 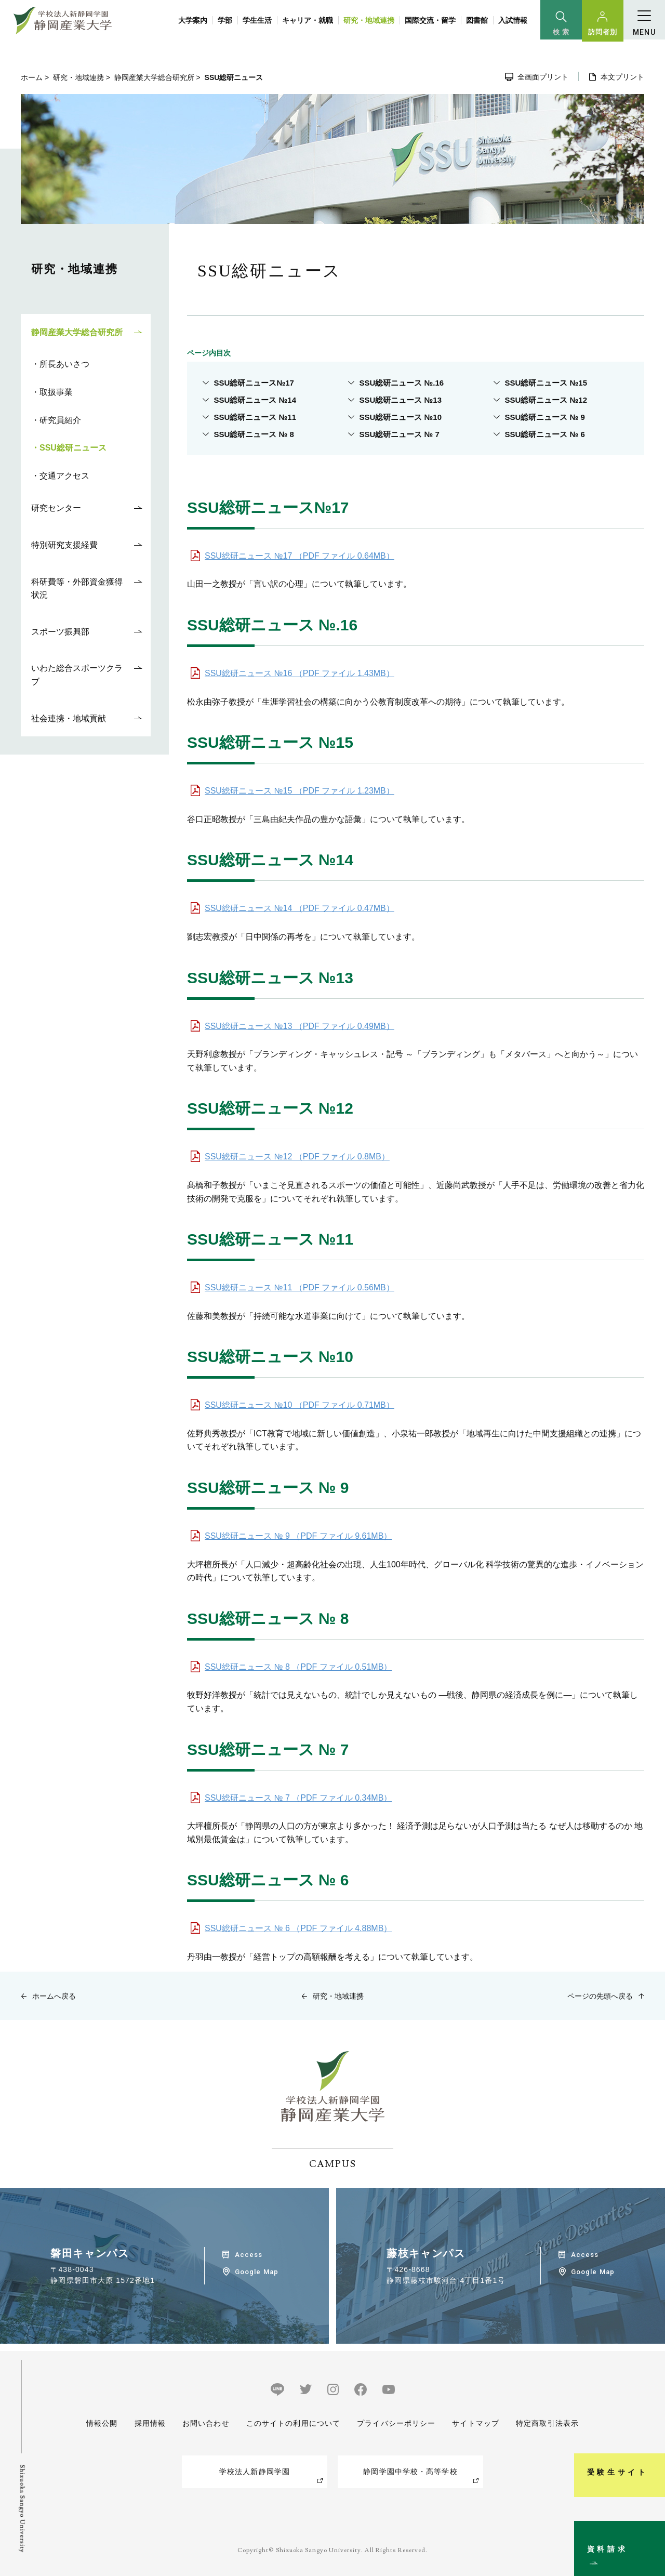 What do you see at coordinates (293, 2423) in the screenshot?
I see `このサイトの利用について` at bounding box center [293, 2423].